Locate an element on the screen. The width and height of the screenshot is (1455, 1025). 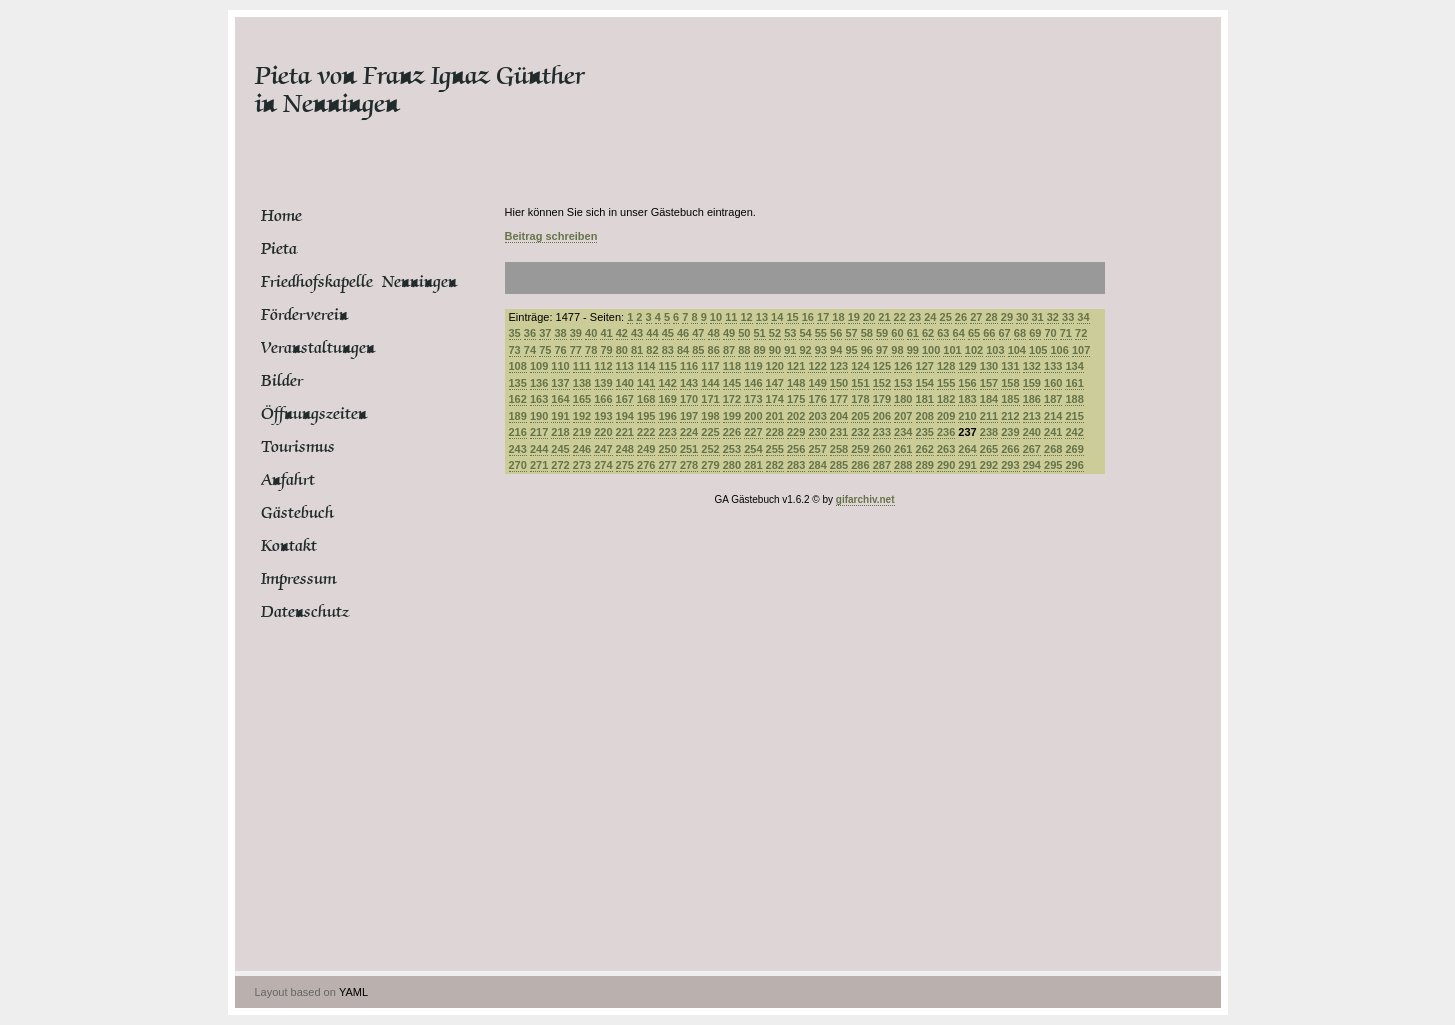
88 is located at coordinates (744, 350).